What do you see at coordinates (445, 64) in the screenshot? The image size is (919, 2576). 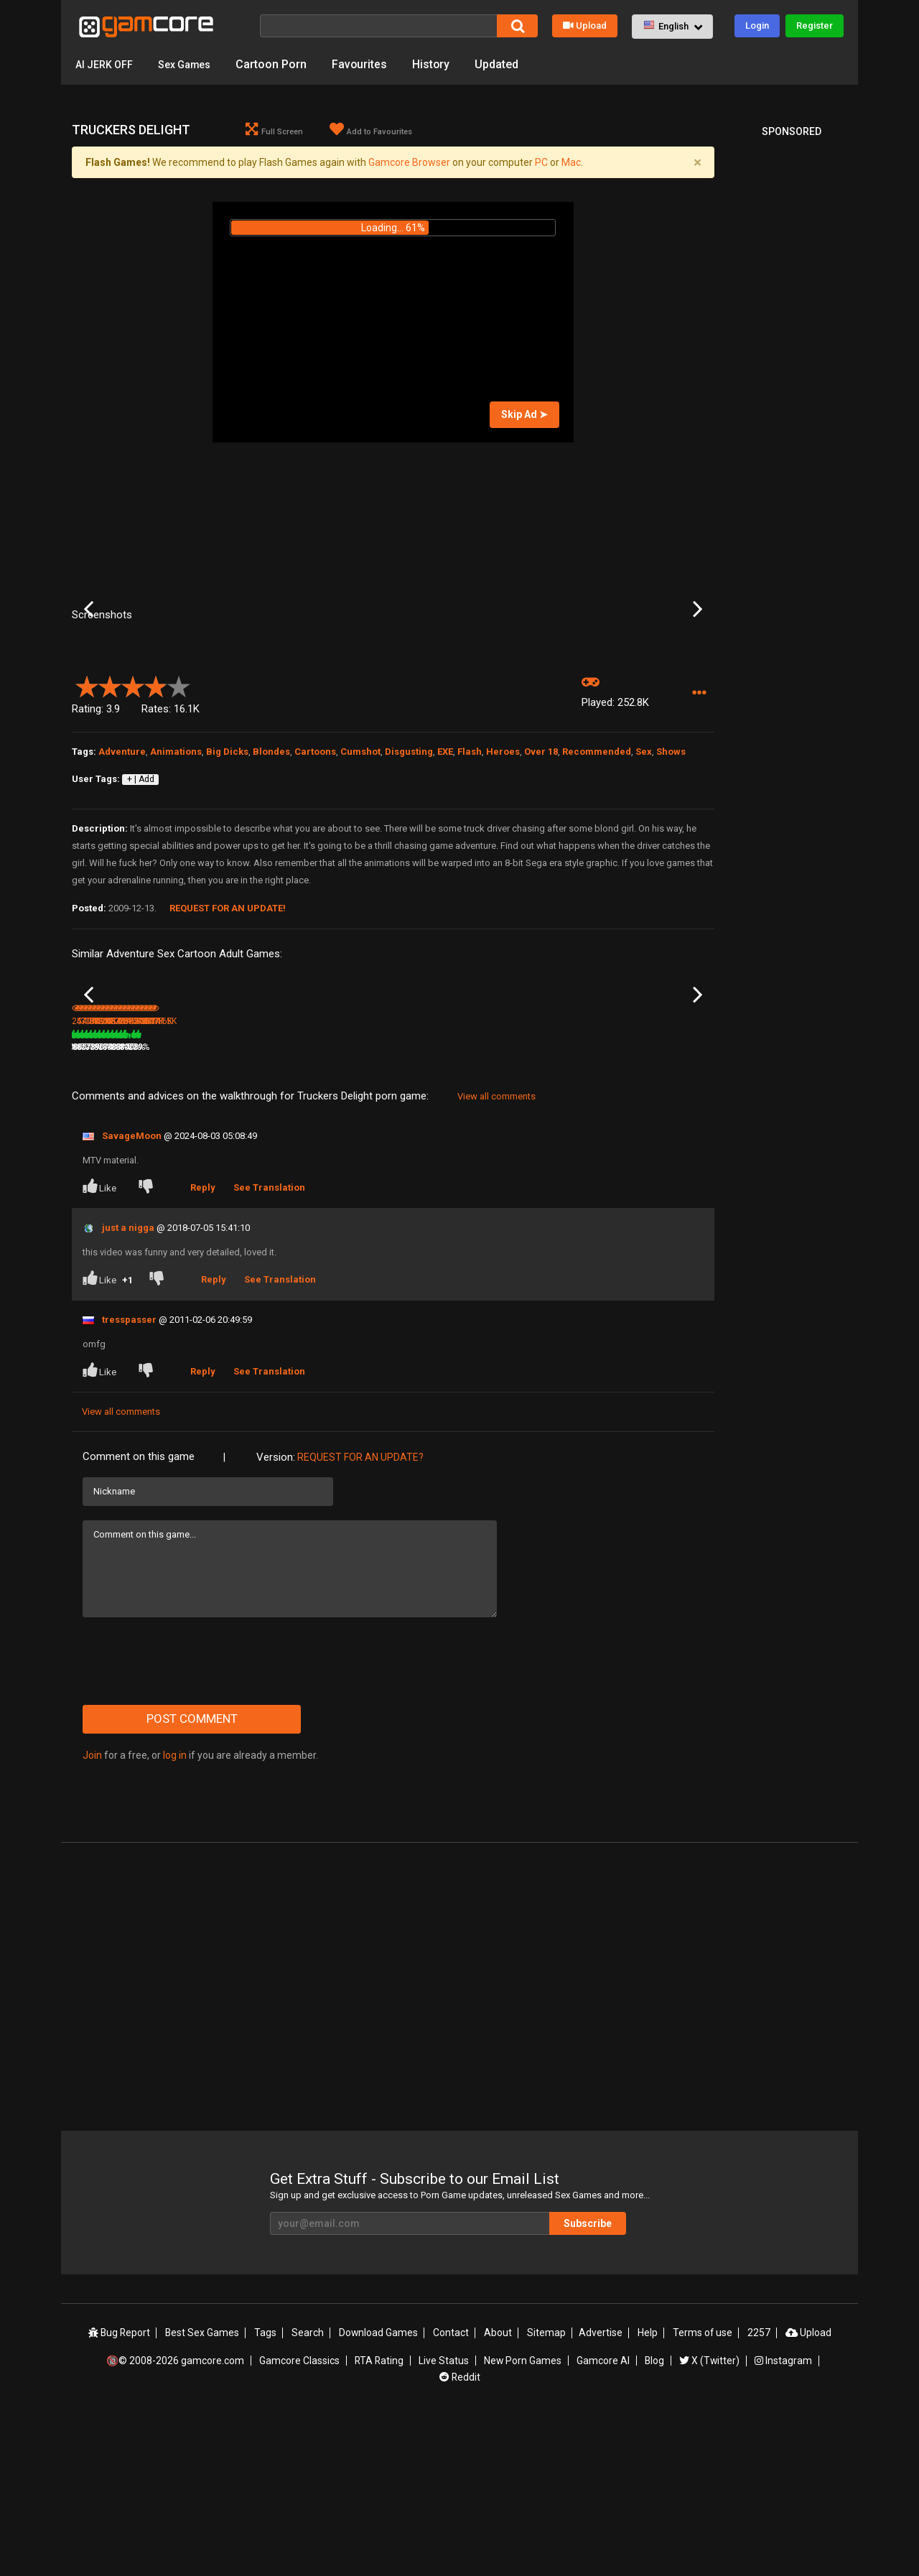 I see `History` at bounding box center [445, 64].